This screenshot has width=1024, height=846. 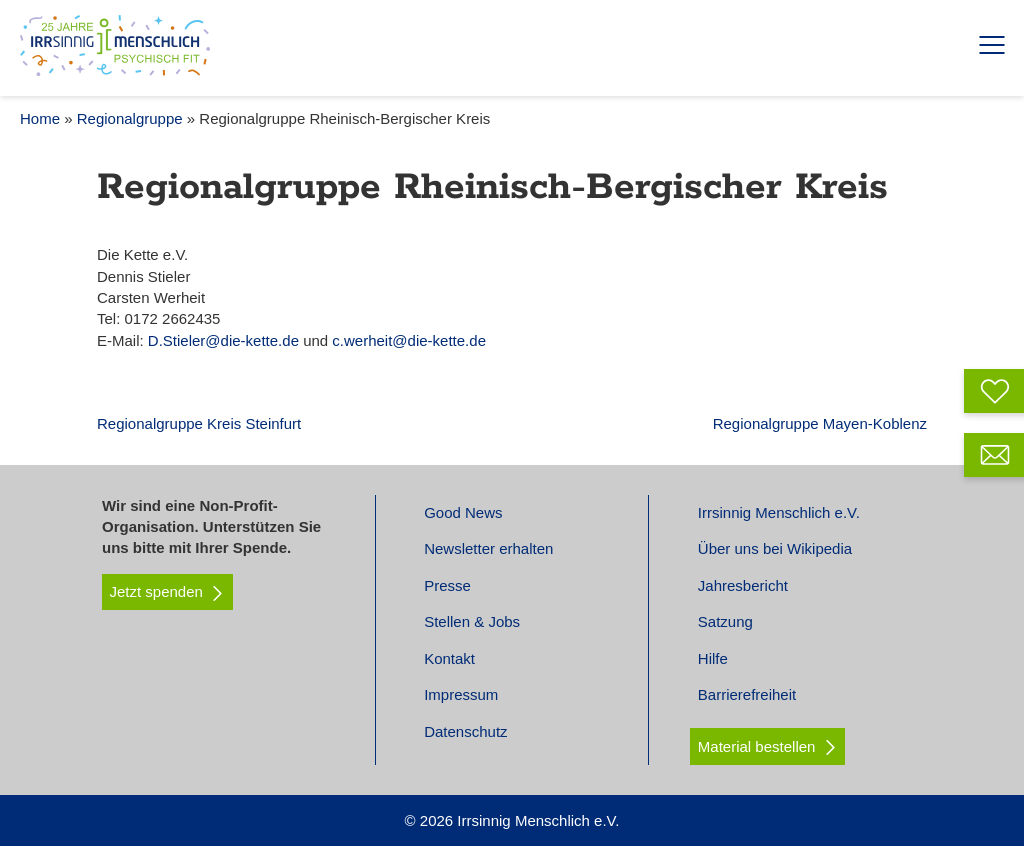 I want to click on Material bestellen, so click(x=757, y=746).